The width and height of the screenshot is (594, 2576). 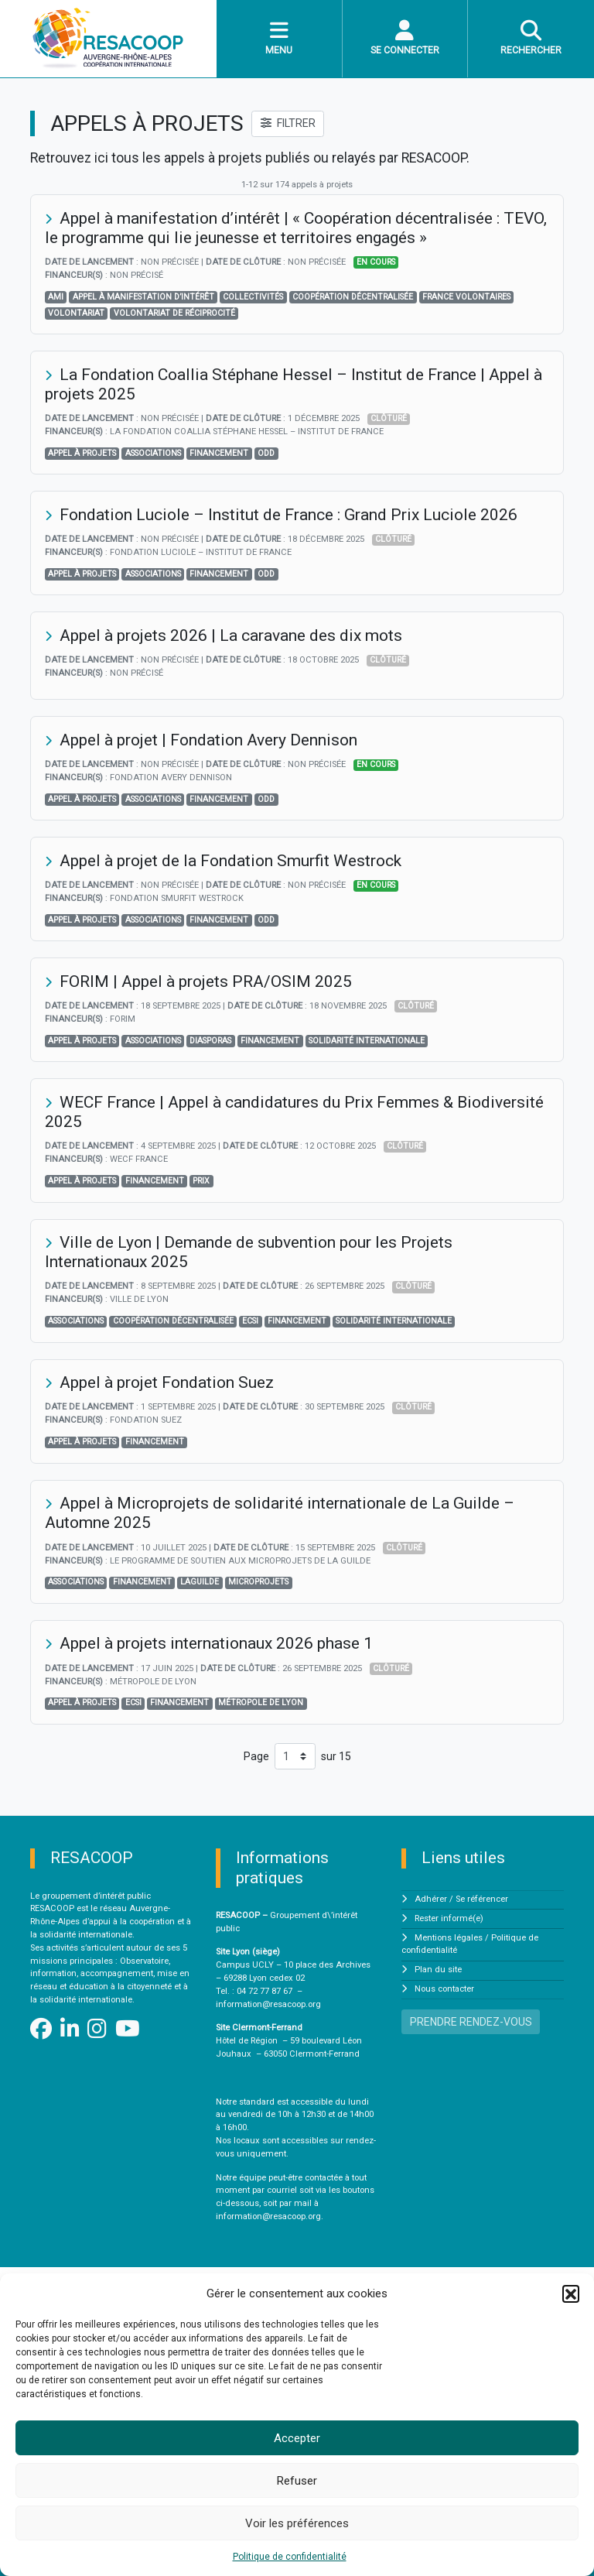 What do you see at coordinates (143, 297) in the screenshot?
I see `appel à manifestation d’intérêt` at bounding box center [143, 297].